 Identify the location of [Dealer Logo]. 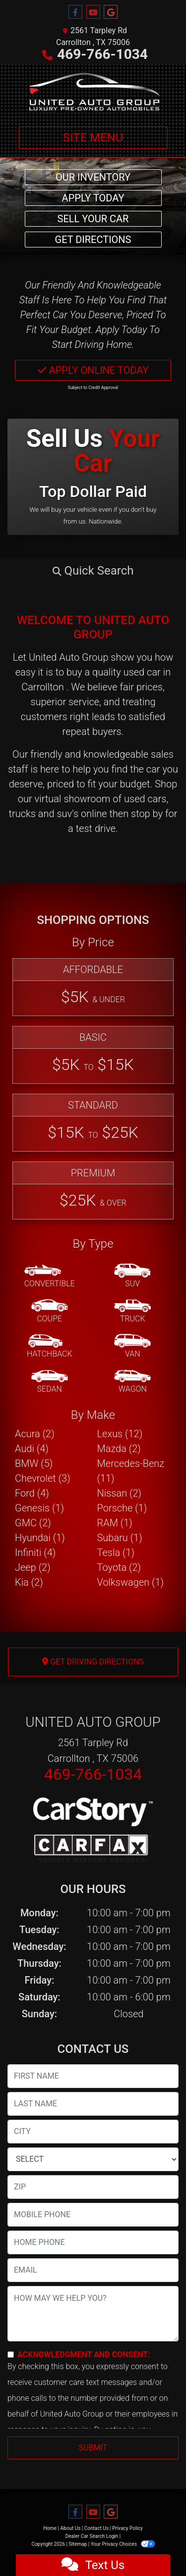
(93, 91).